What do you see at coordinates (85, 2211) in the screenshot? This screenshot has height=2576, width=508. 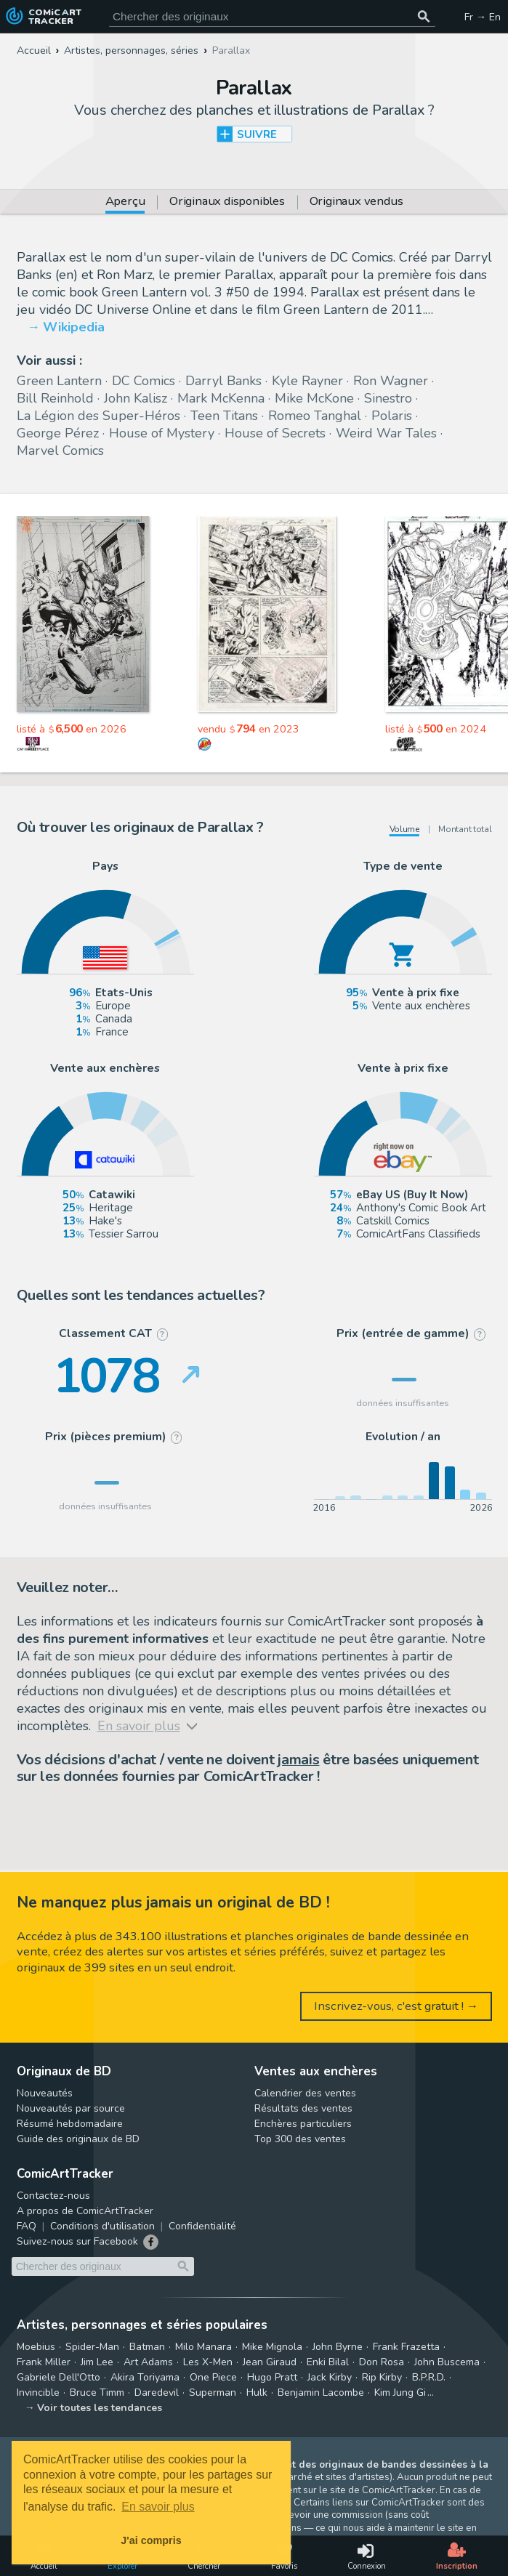 I see `A propos de ComicArtTracker` at bounding box center [85, 2211].